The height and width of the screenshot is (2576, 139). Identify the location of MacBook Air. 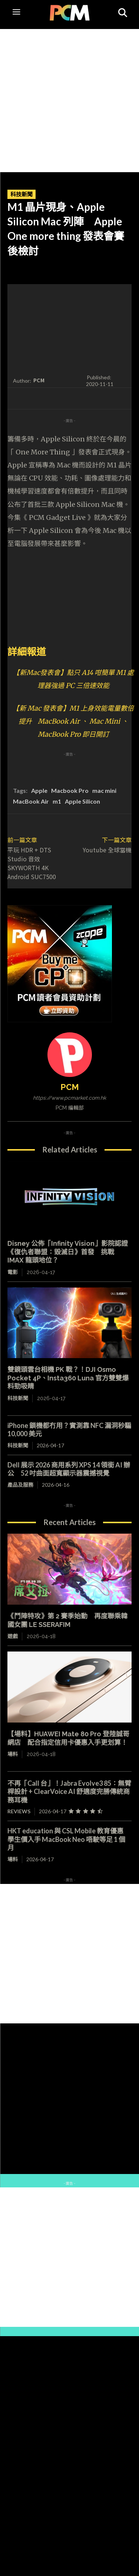
(31, 801).